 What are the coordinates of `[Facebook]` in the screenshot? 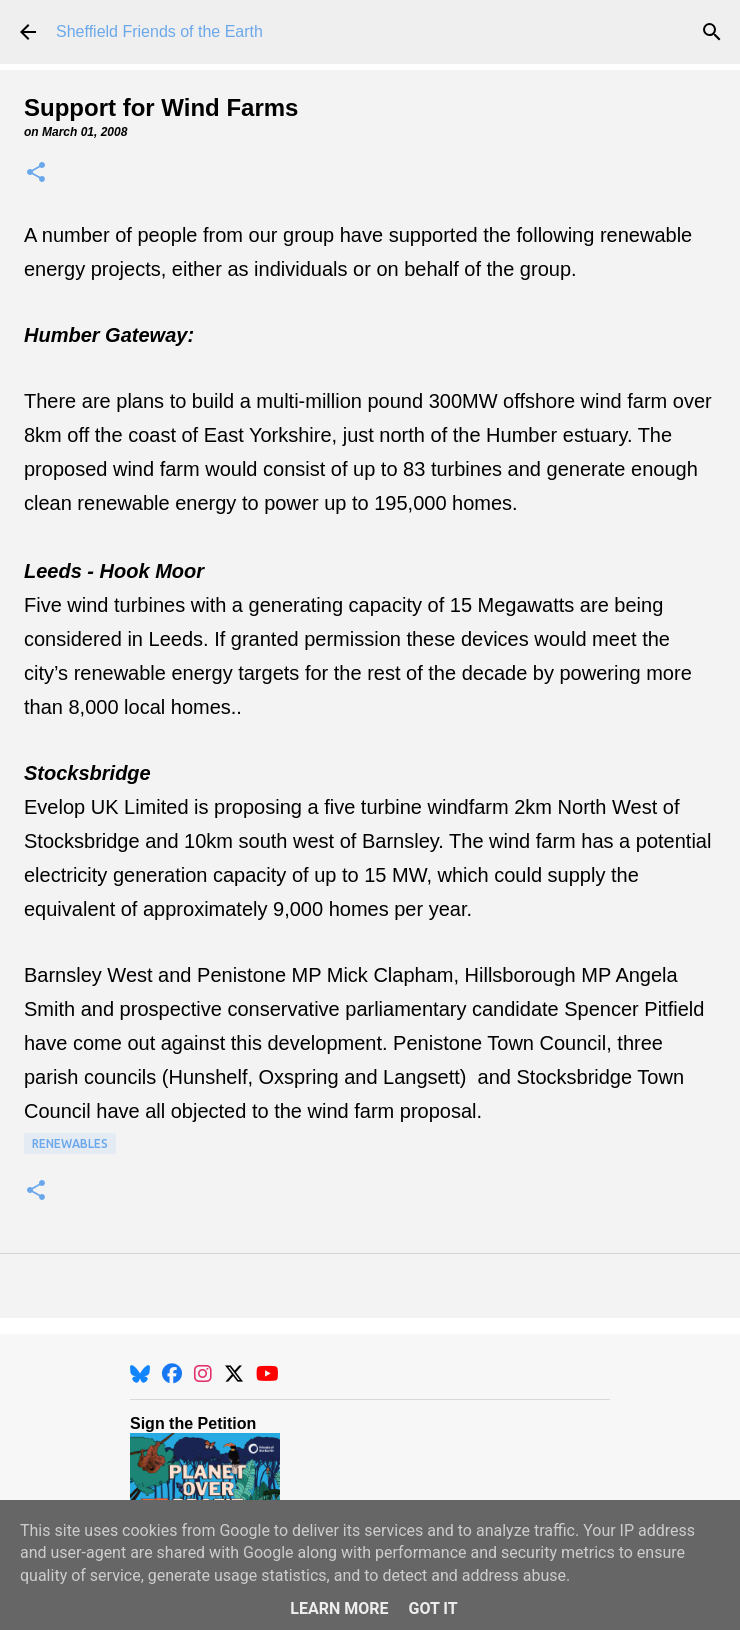 It's located at (172, 1374).